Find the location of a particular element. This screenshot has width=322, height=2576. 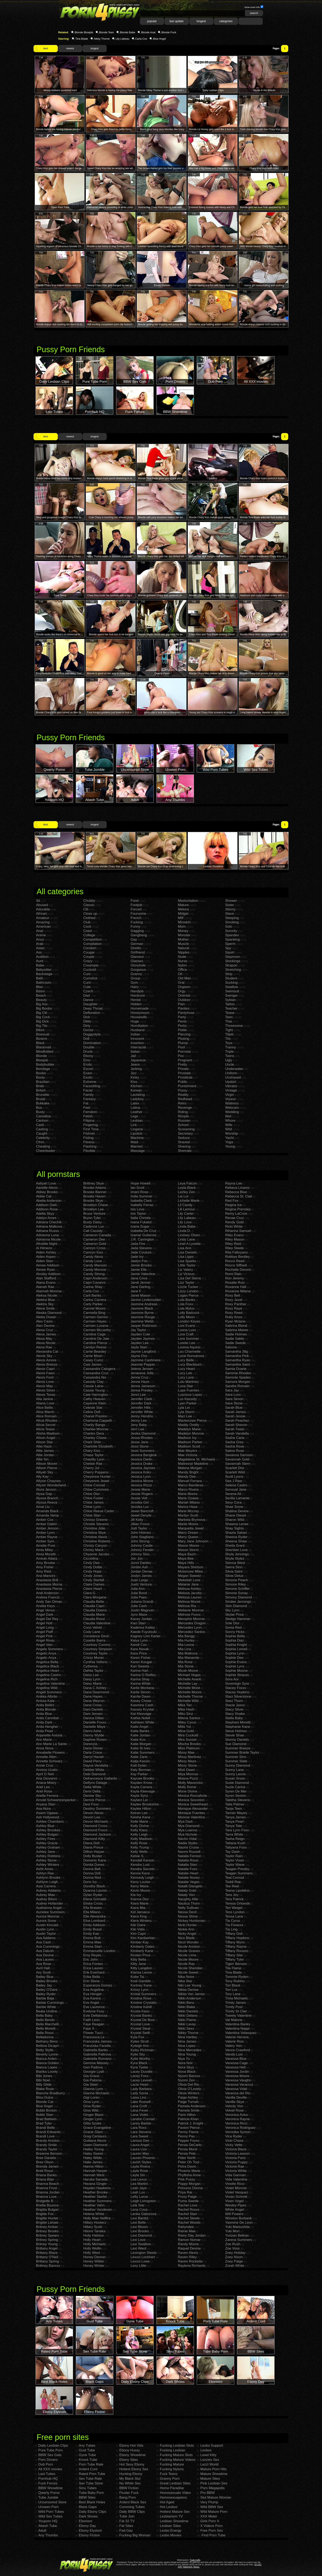

African is located at coordinates (41, 914).